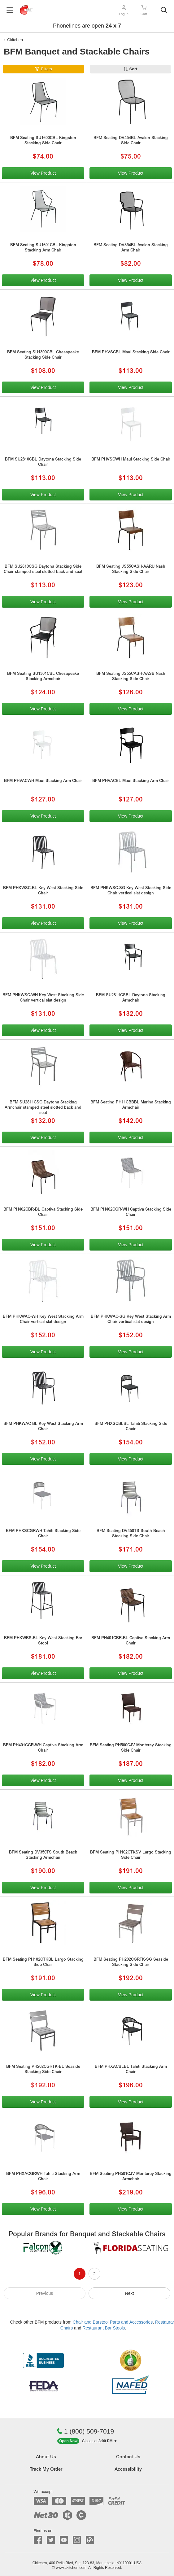 This screenshot has height=2576, width=174. Describe the element at coordinates (71, 2567) in the screenshot. I see `www.ckitchen.com` at that location.